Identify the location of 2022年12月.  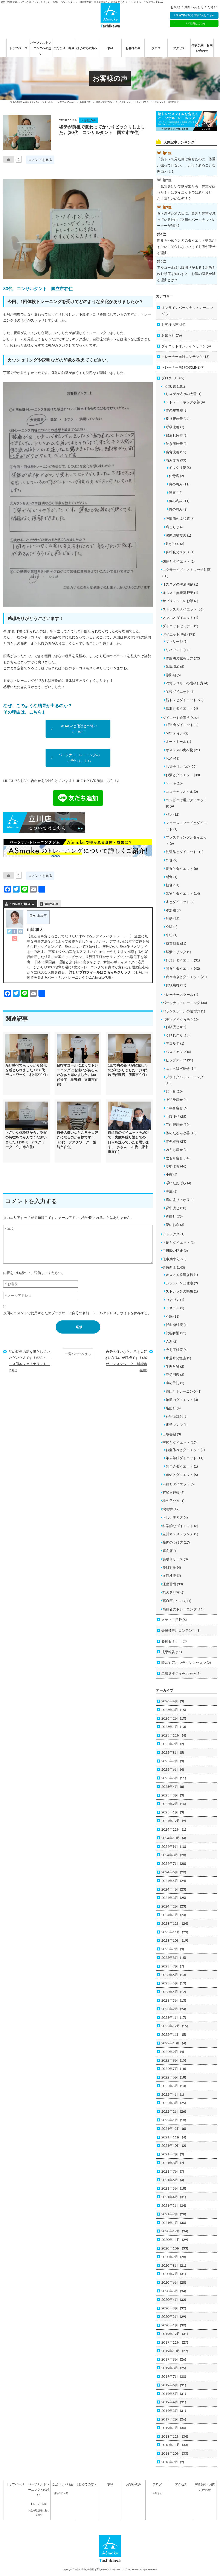
(170, 2030).